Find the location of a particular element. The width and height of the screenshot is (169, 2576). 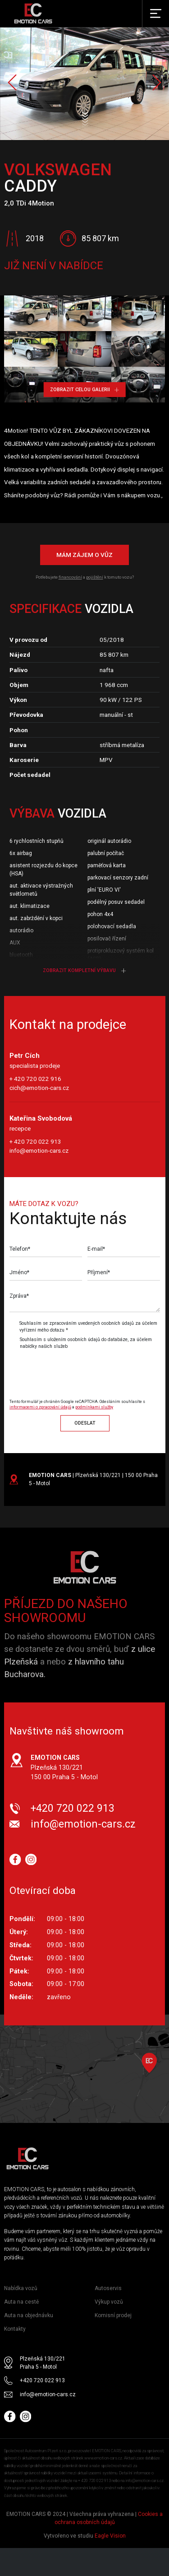

Plzeňská 130/221 150 00 Praha 5 - Motol is located at coordinates (64, 1767).